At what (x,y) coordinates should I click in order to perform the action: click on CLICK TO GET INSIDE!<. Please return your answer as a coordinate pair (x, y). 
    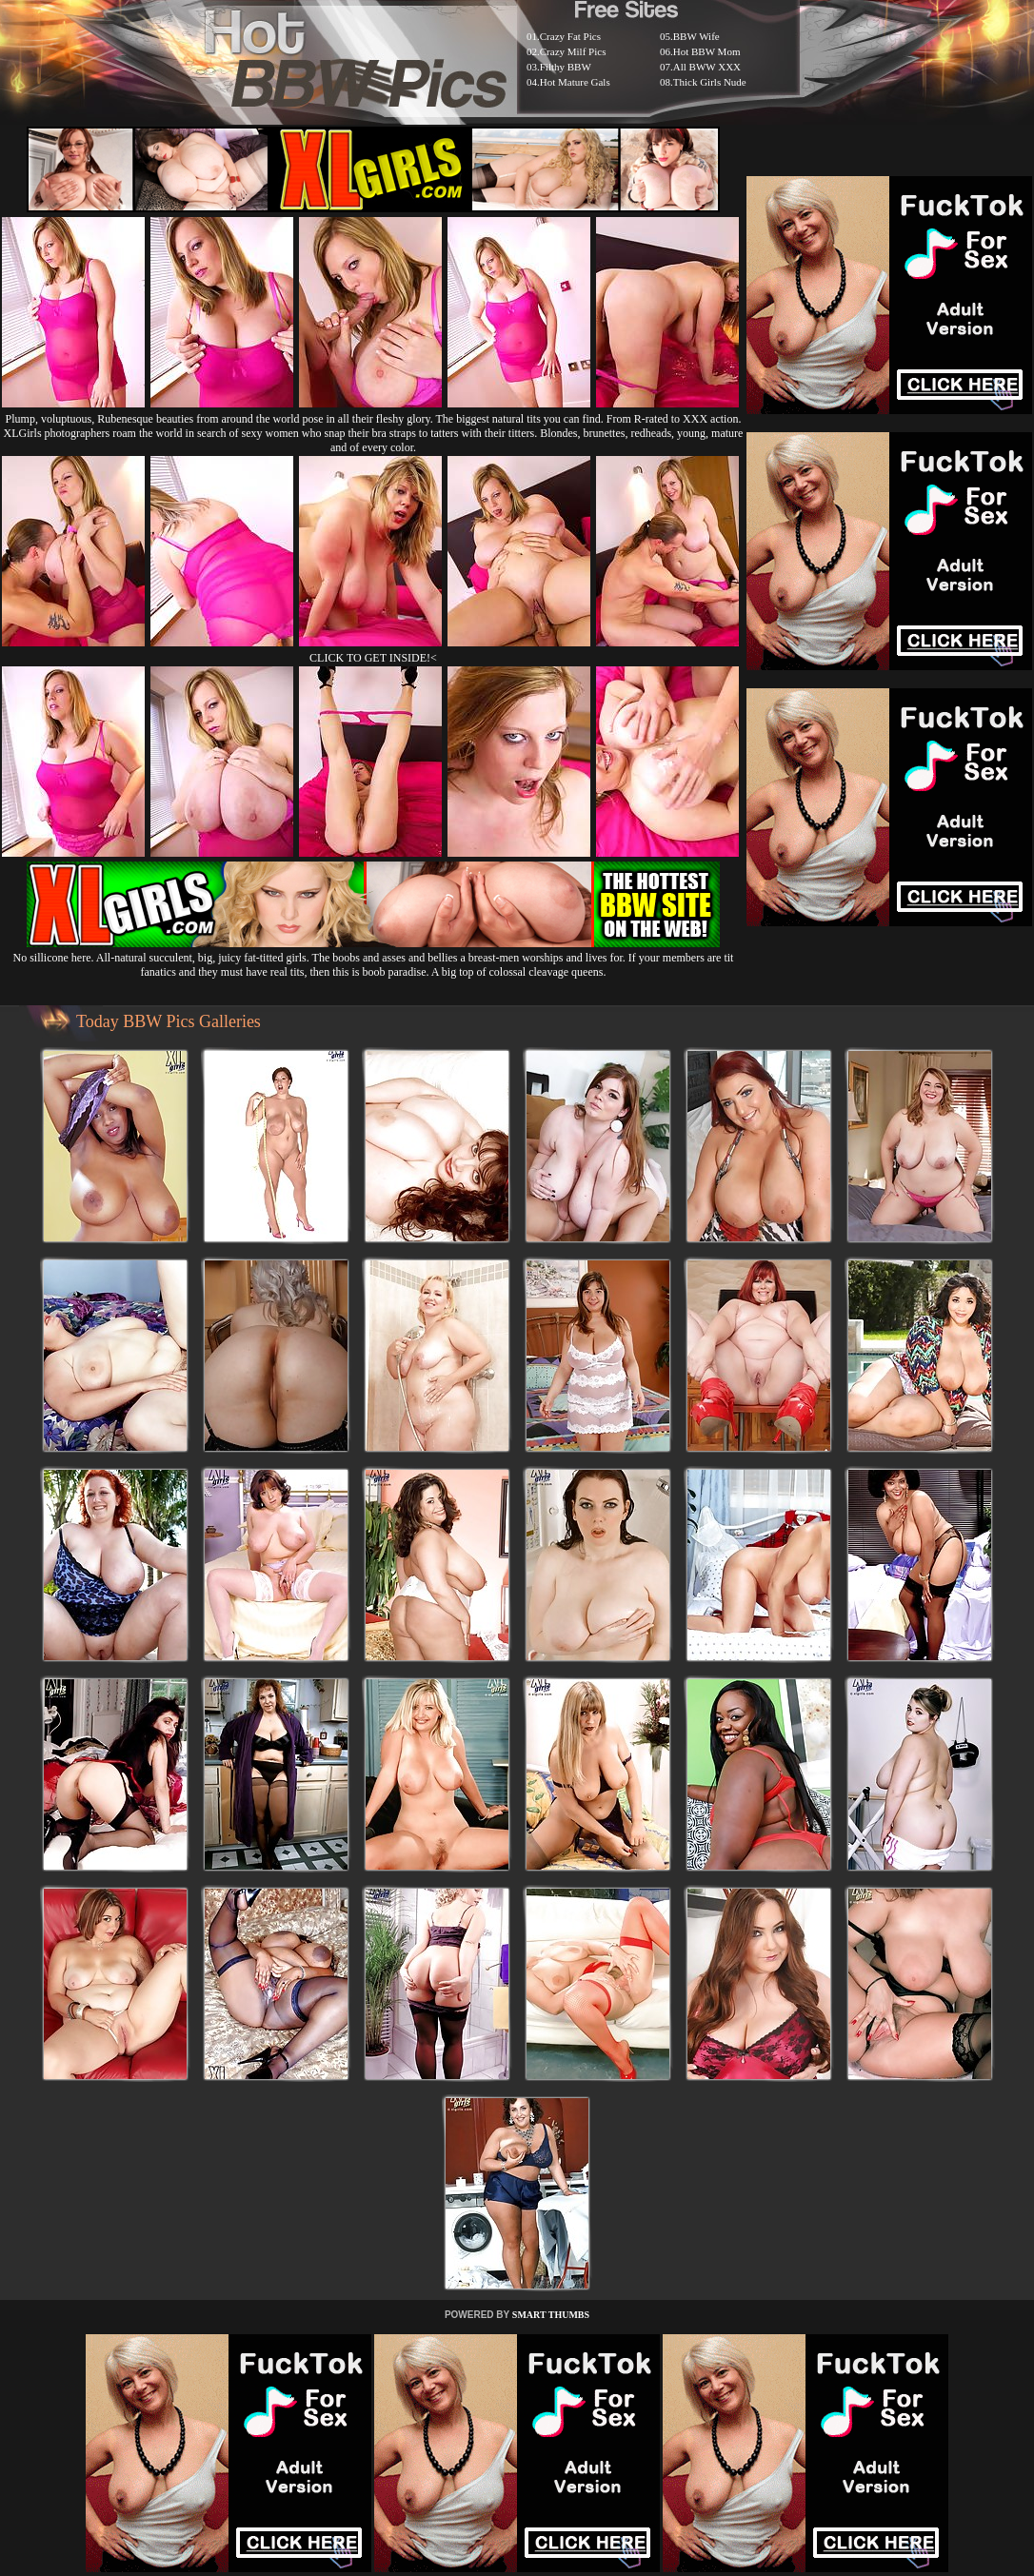
    Looking at the image, I should click on (373, 657).